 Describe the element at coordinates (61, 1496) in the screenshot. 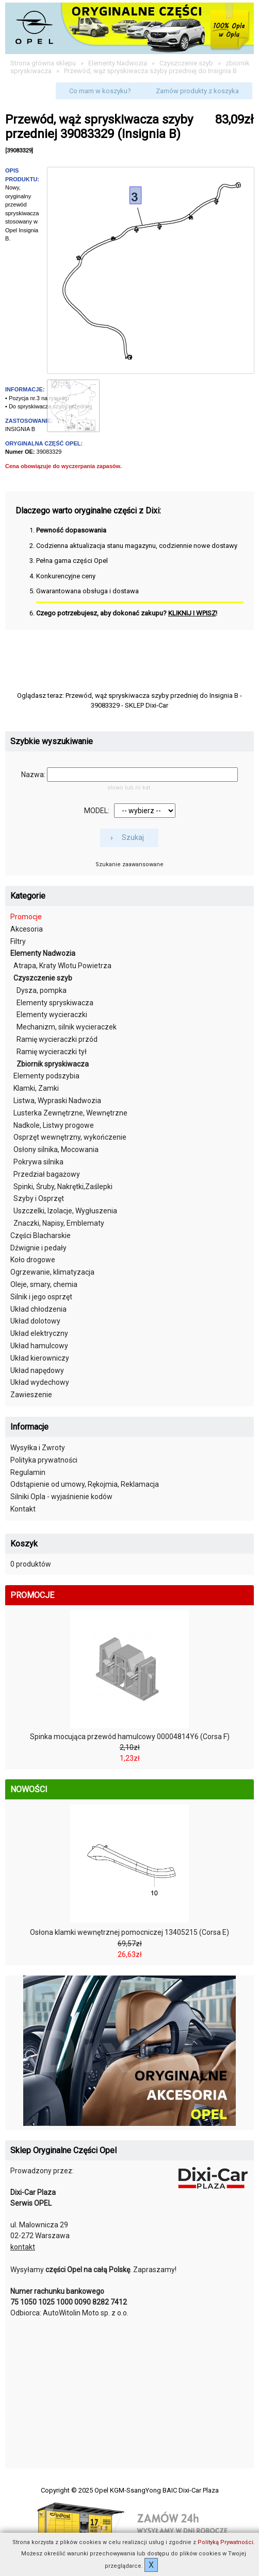

I see `Silniki Opla - wyjaśnienie kodów` at that location.